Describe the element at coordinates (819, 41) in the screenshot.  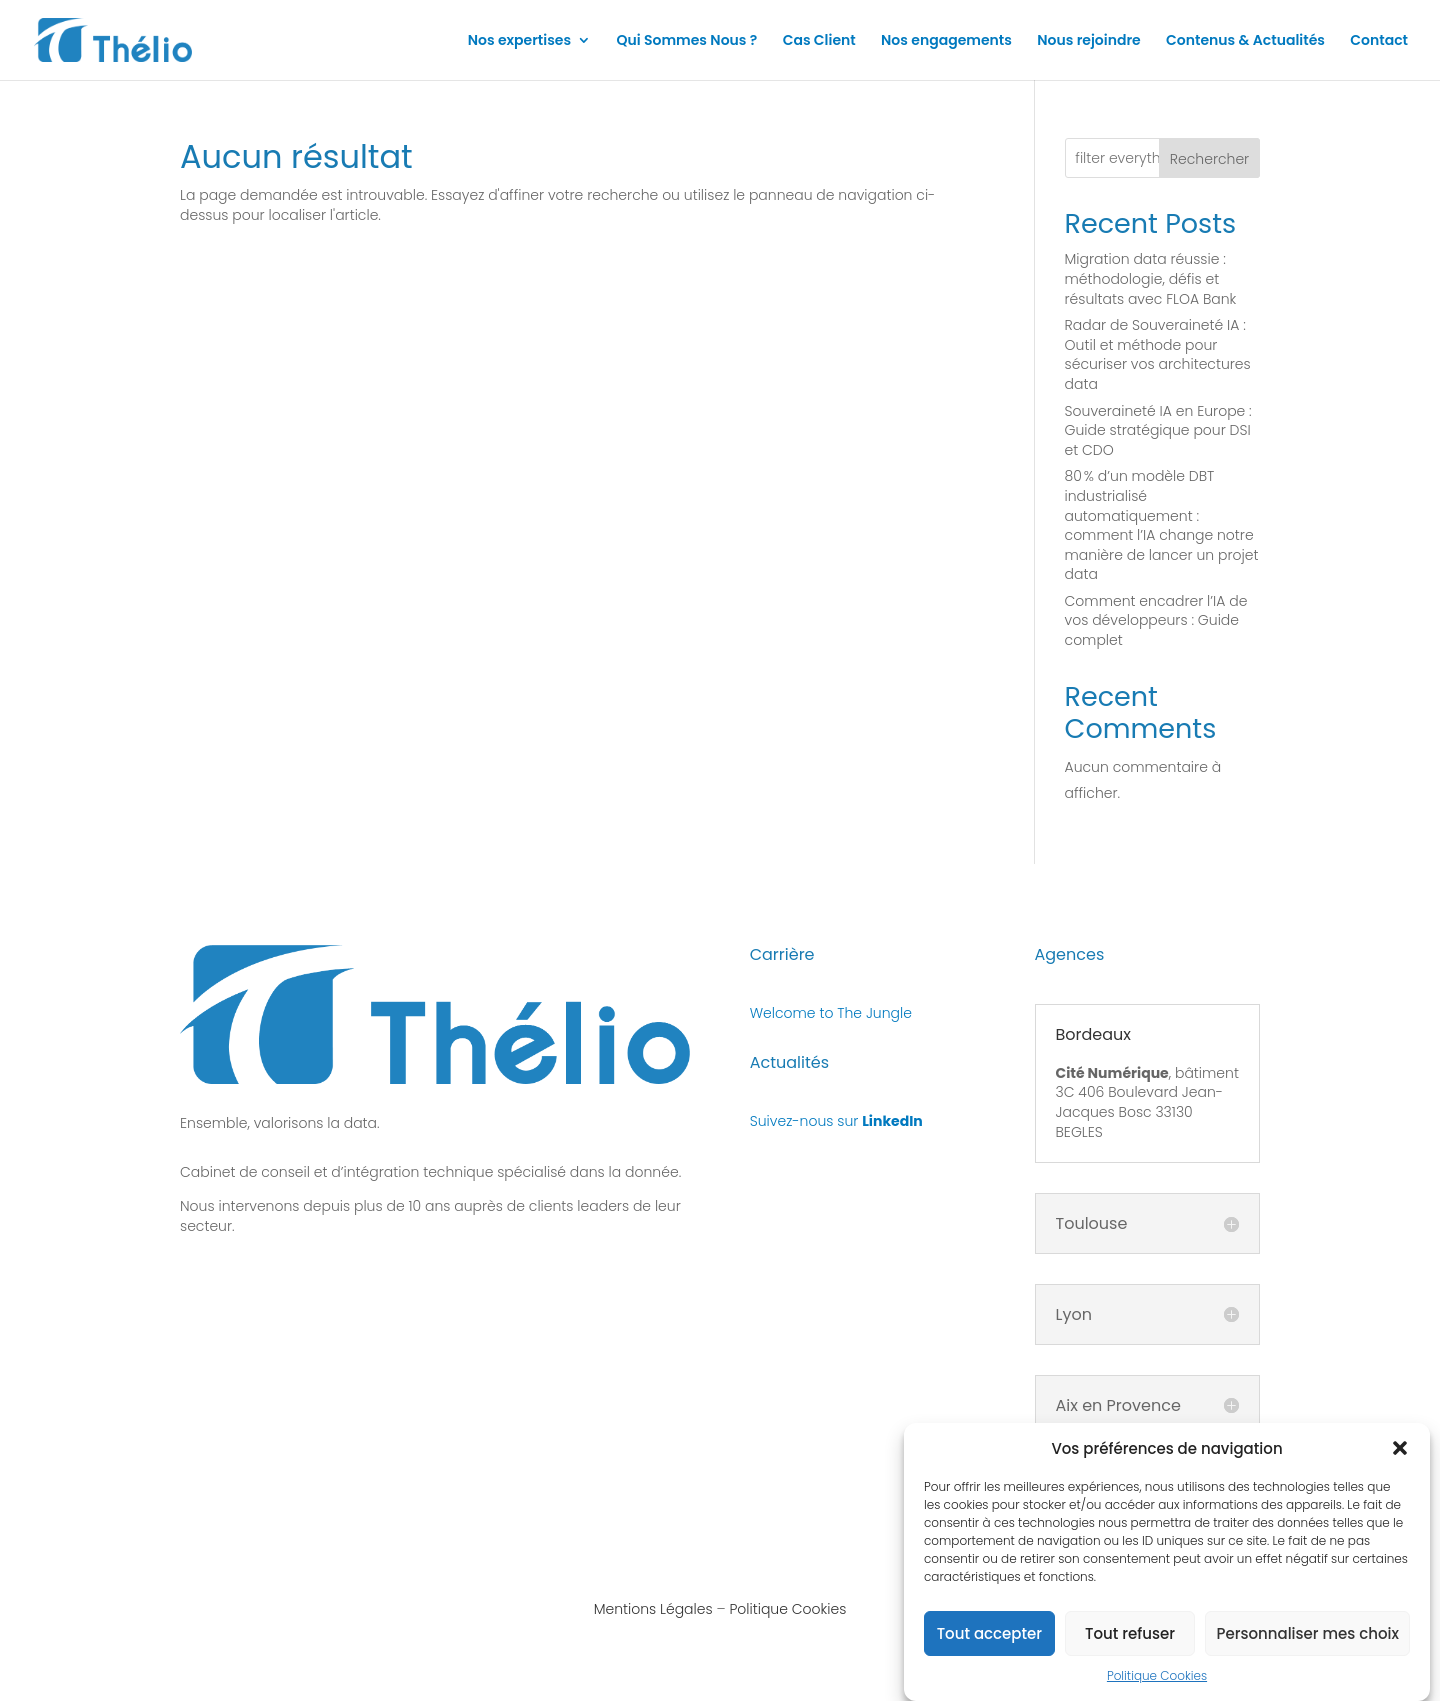
I see `Cas Client` at that location.